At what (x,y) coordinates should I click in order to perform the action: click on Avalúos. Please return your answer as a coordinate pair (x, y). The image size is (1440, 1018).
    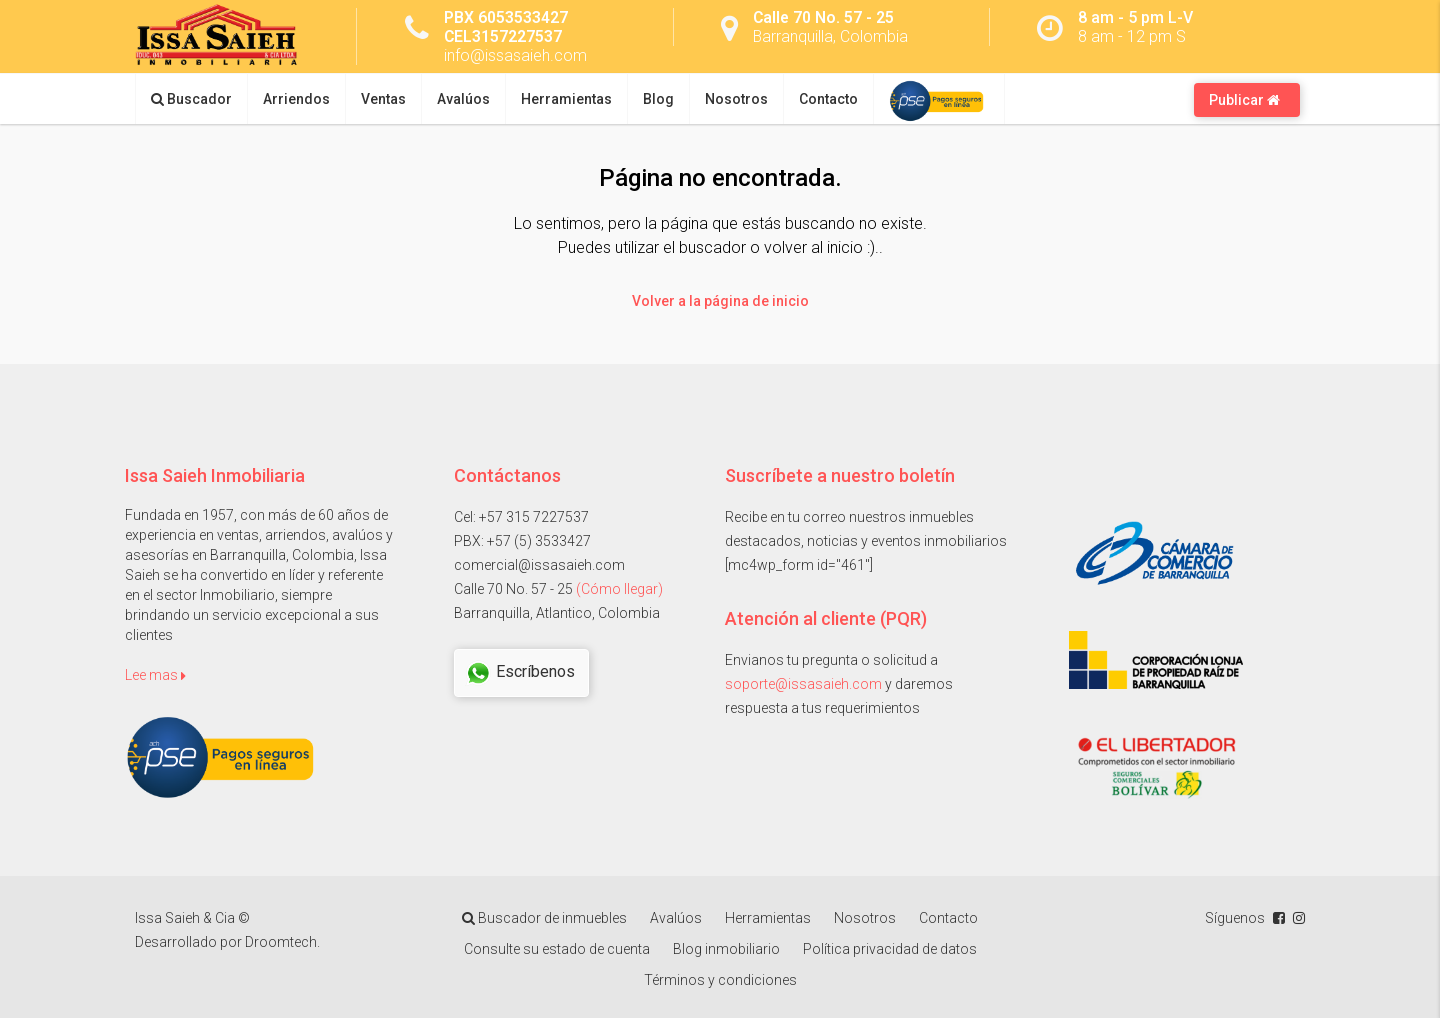
    Looking at the image, I should click on (463, 99).